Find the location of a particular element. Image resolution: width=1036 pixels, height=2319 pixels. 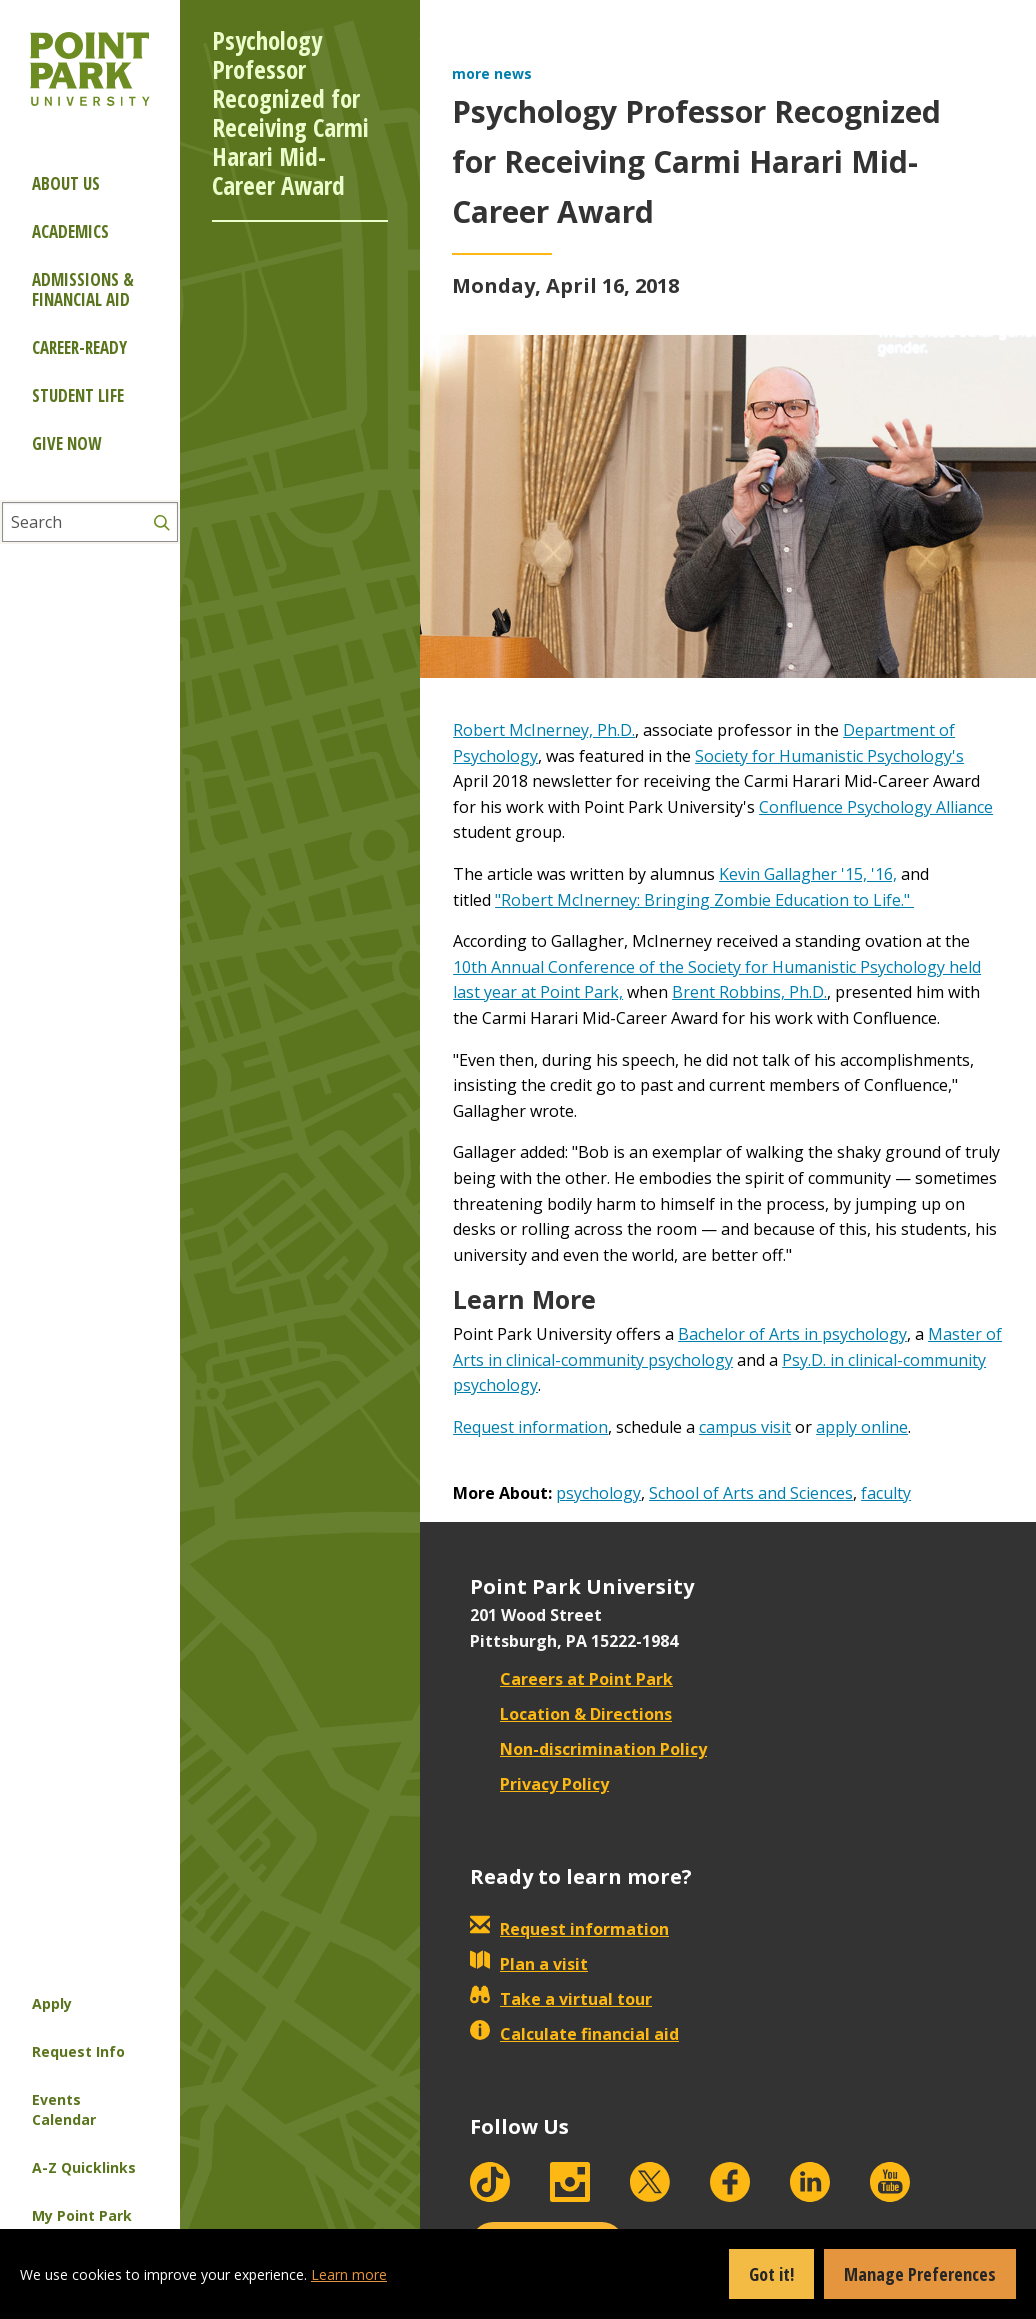

Request Info is located at coordinates (78, 2051).